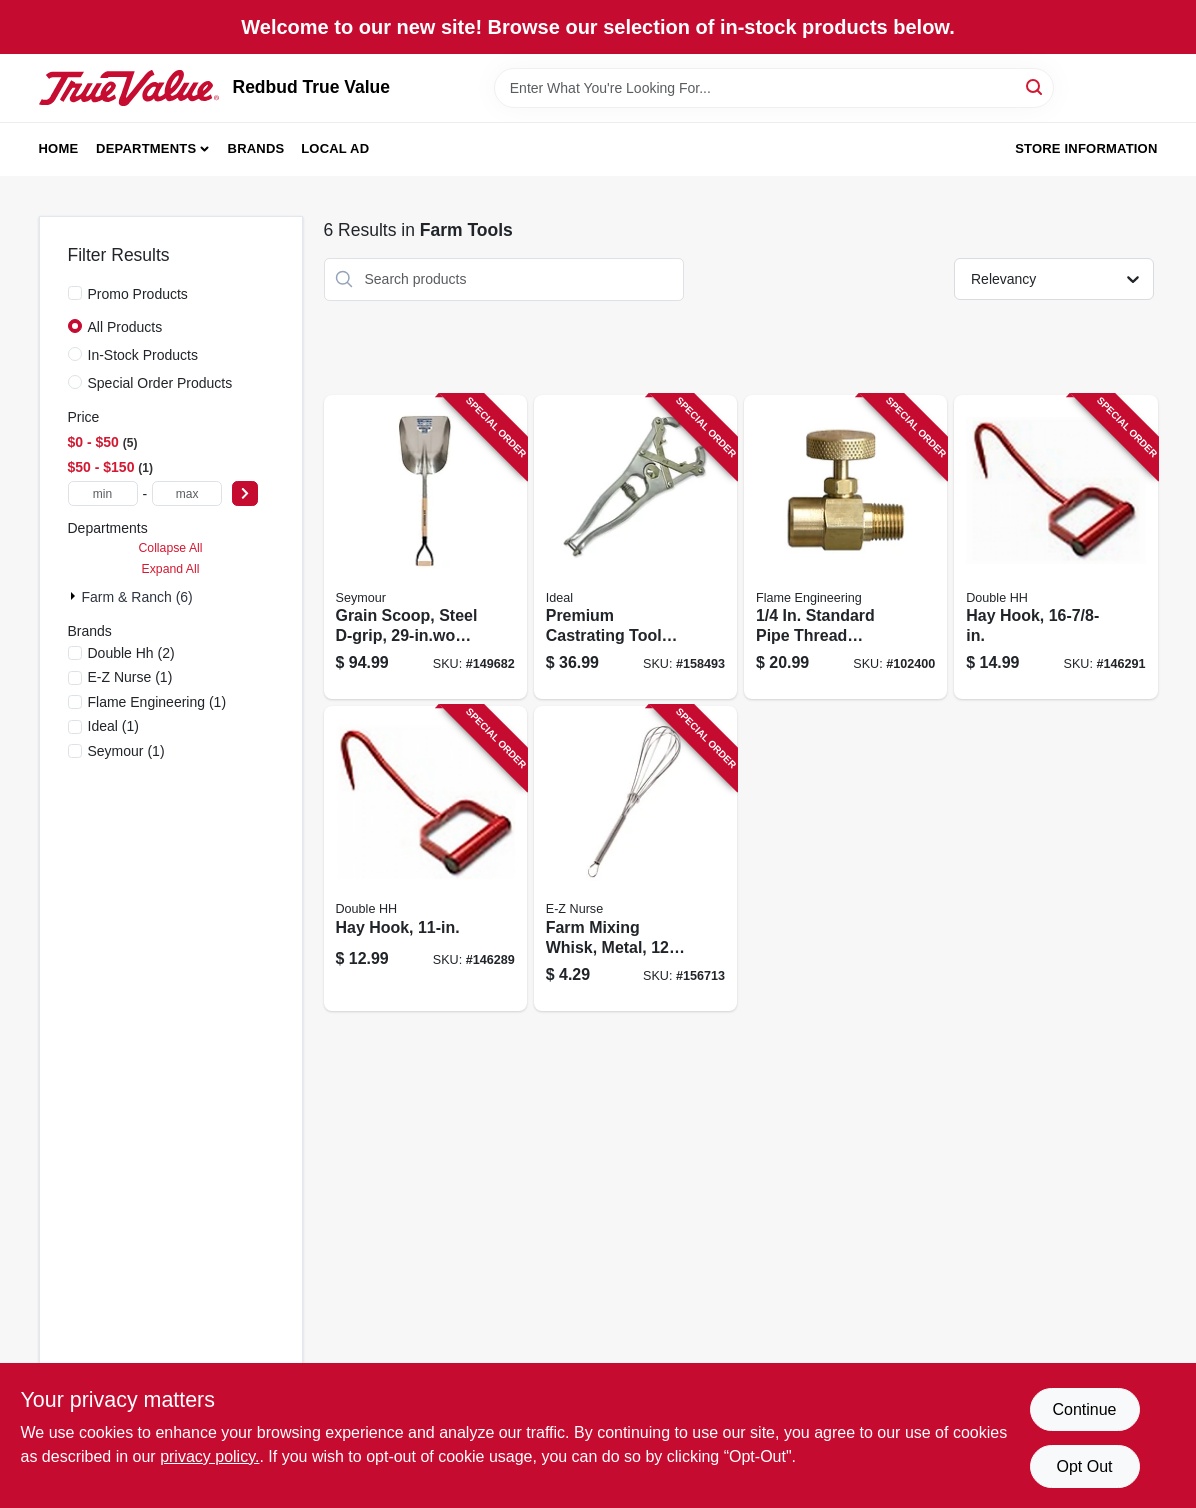 The height and width of the screenshot is (1508, 1196). Describe the element at coordinates (103, 493) in the screenshot. I see `[min price]` at that location.